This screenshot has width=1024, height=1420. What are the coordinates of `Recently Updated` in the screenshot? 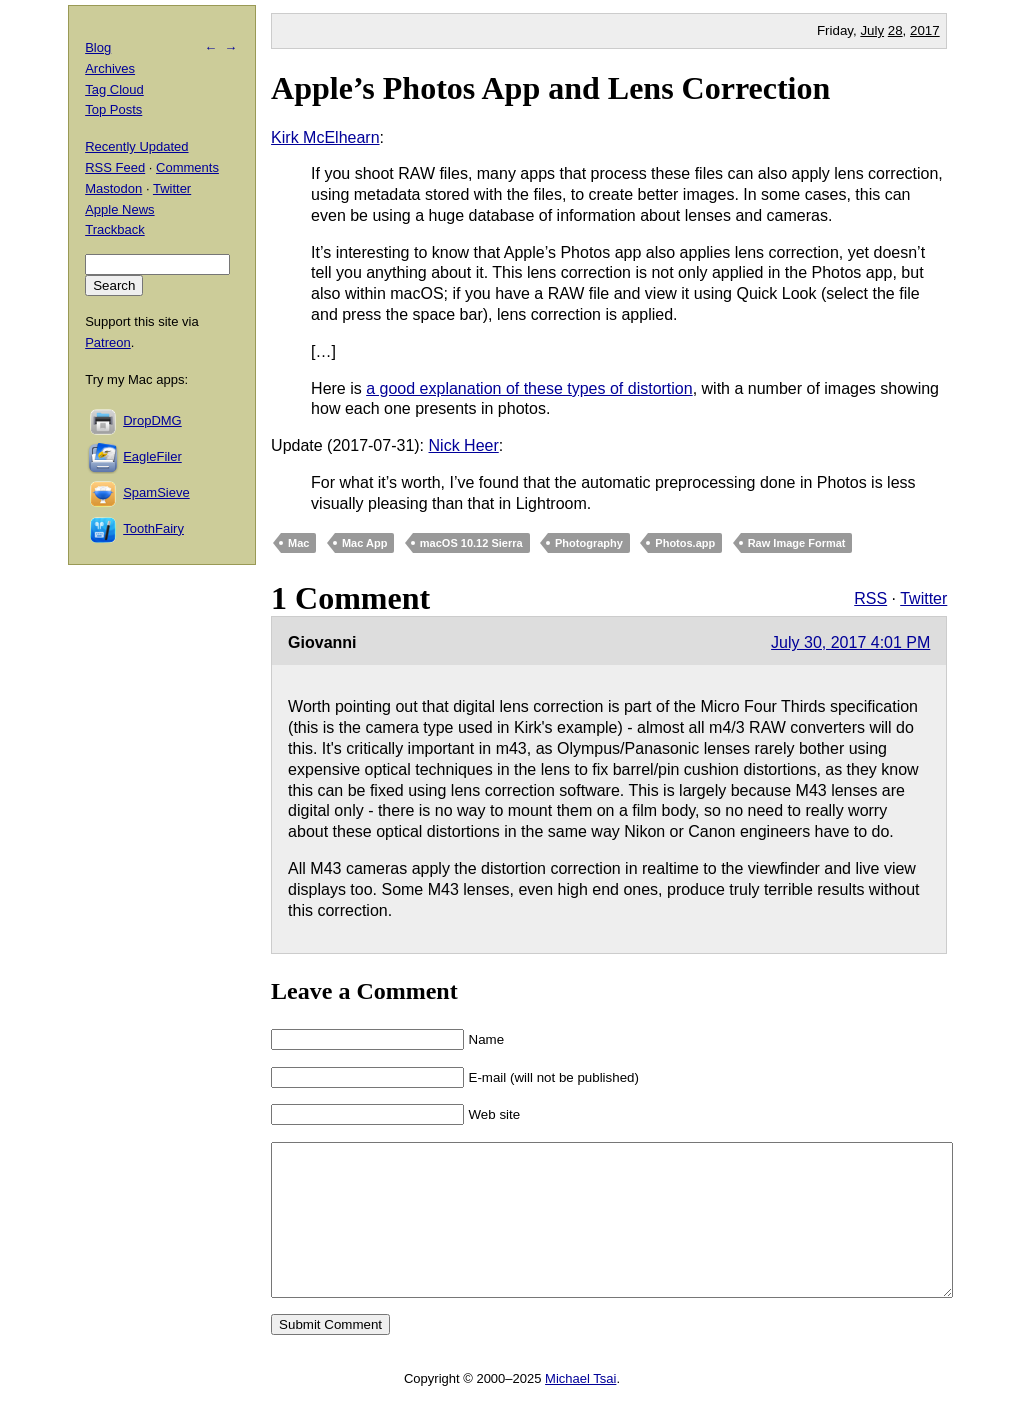 It's located at (136, 146).